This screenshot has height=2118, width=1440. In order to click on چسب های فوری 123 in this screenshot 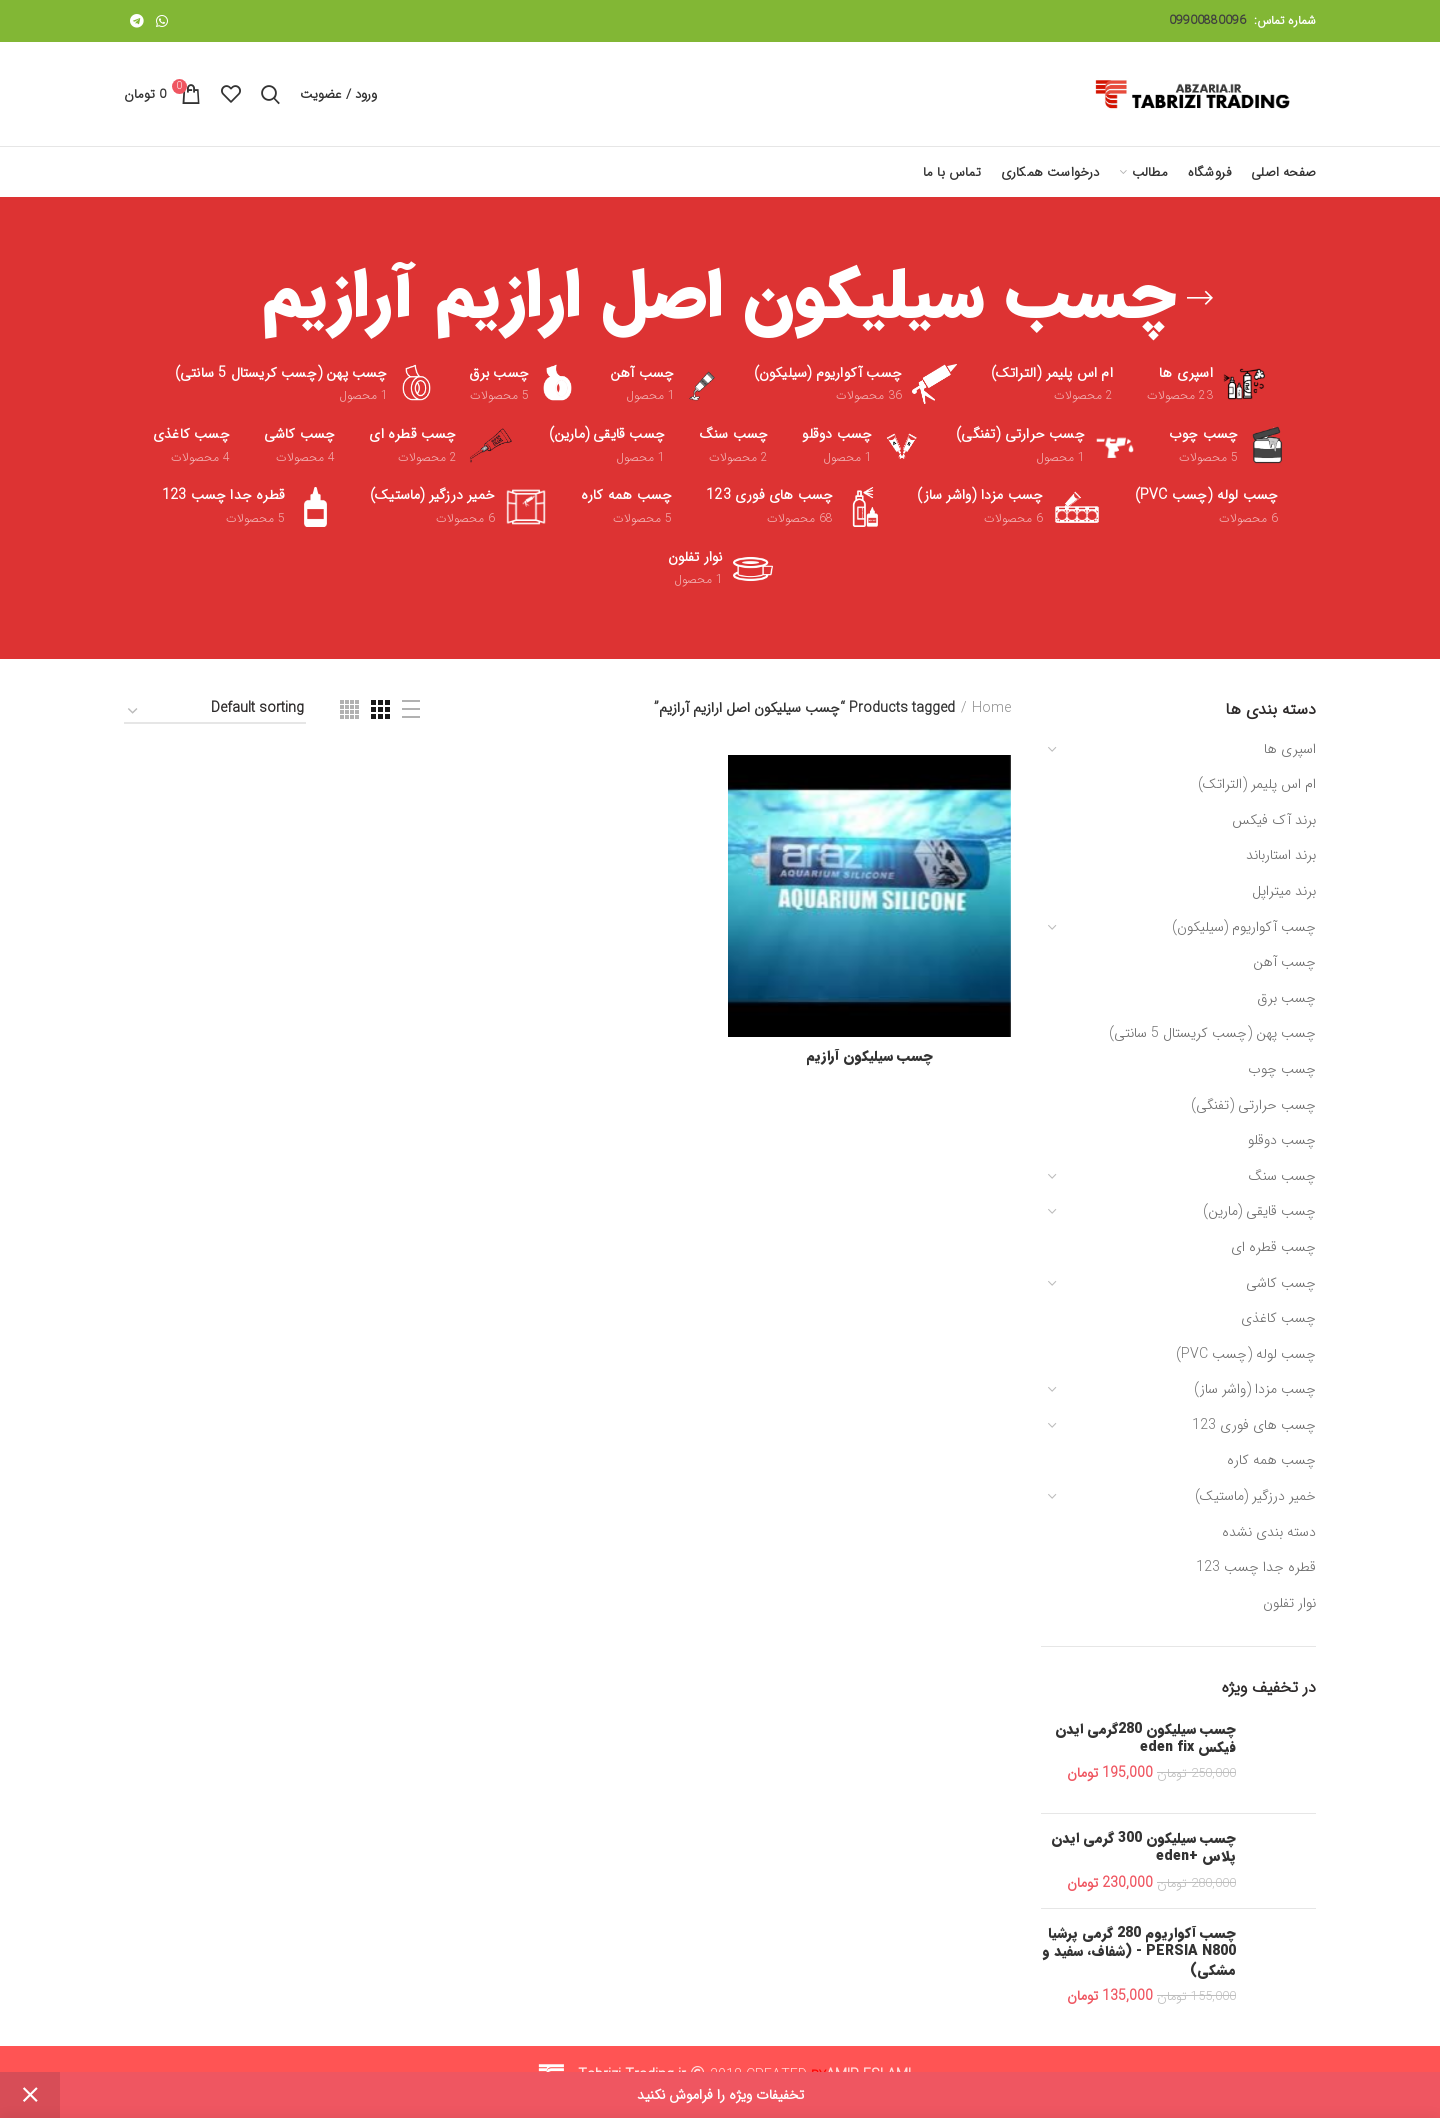, I will do `click(1254, 1425)`.